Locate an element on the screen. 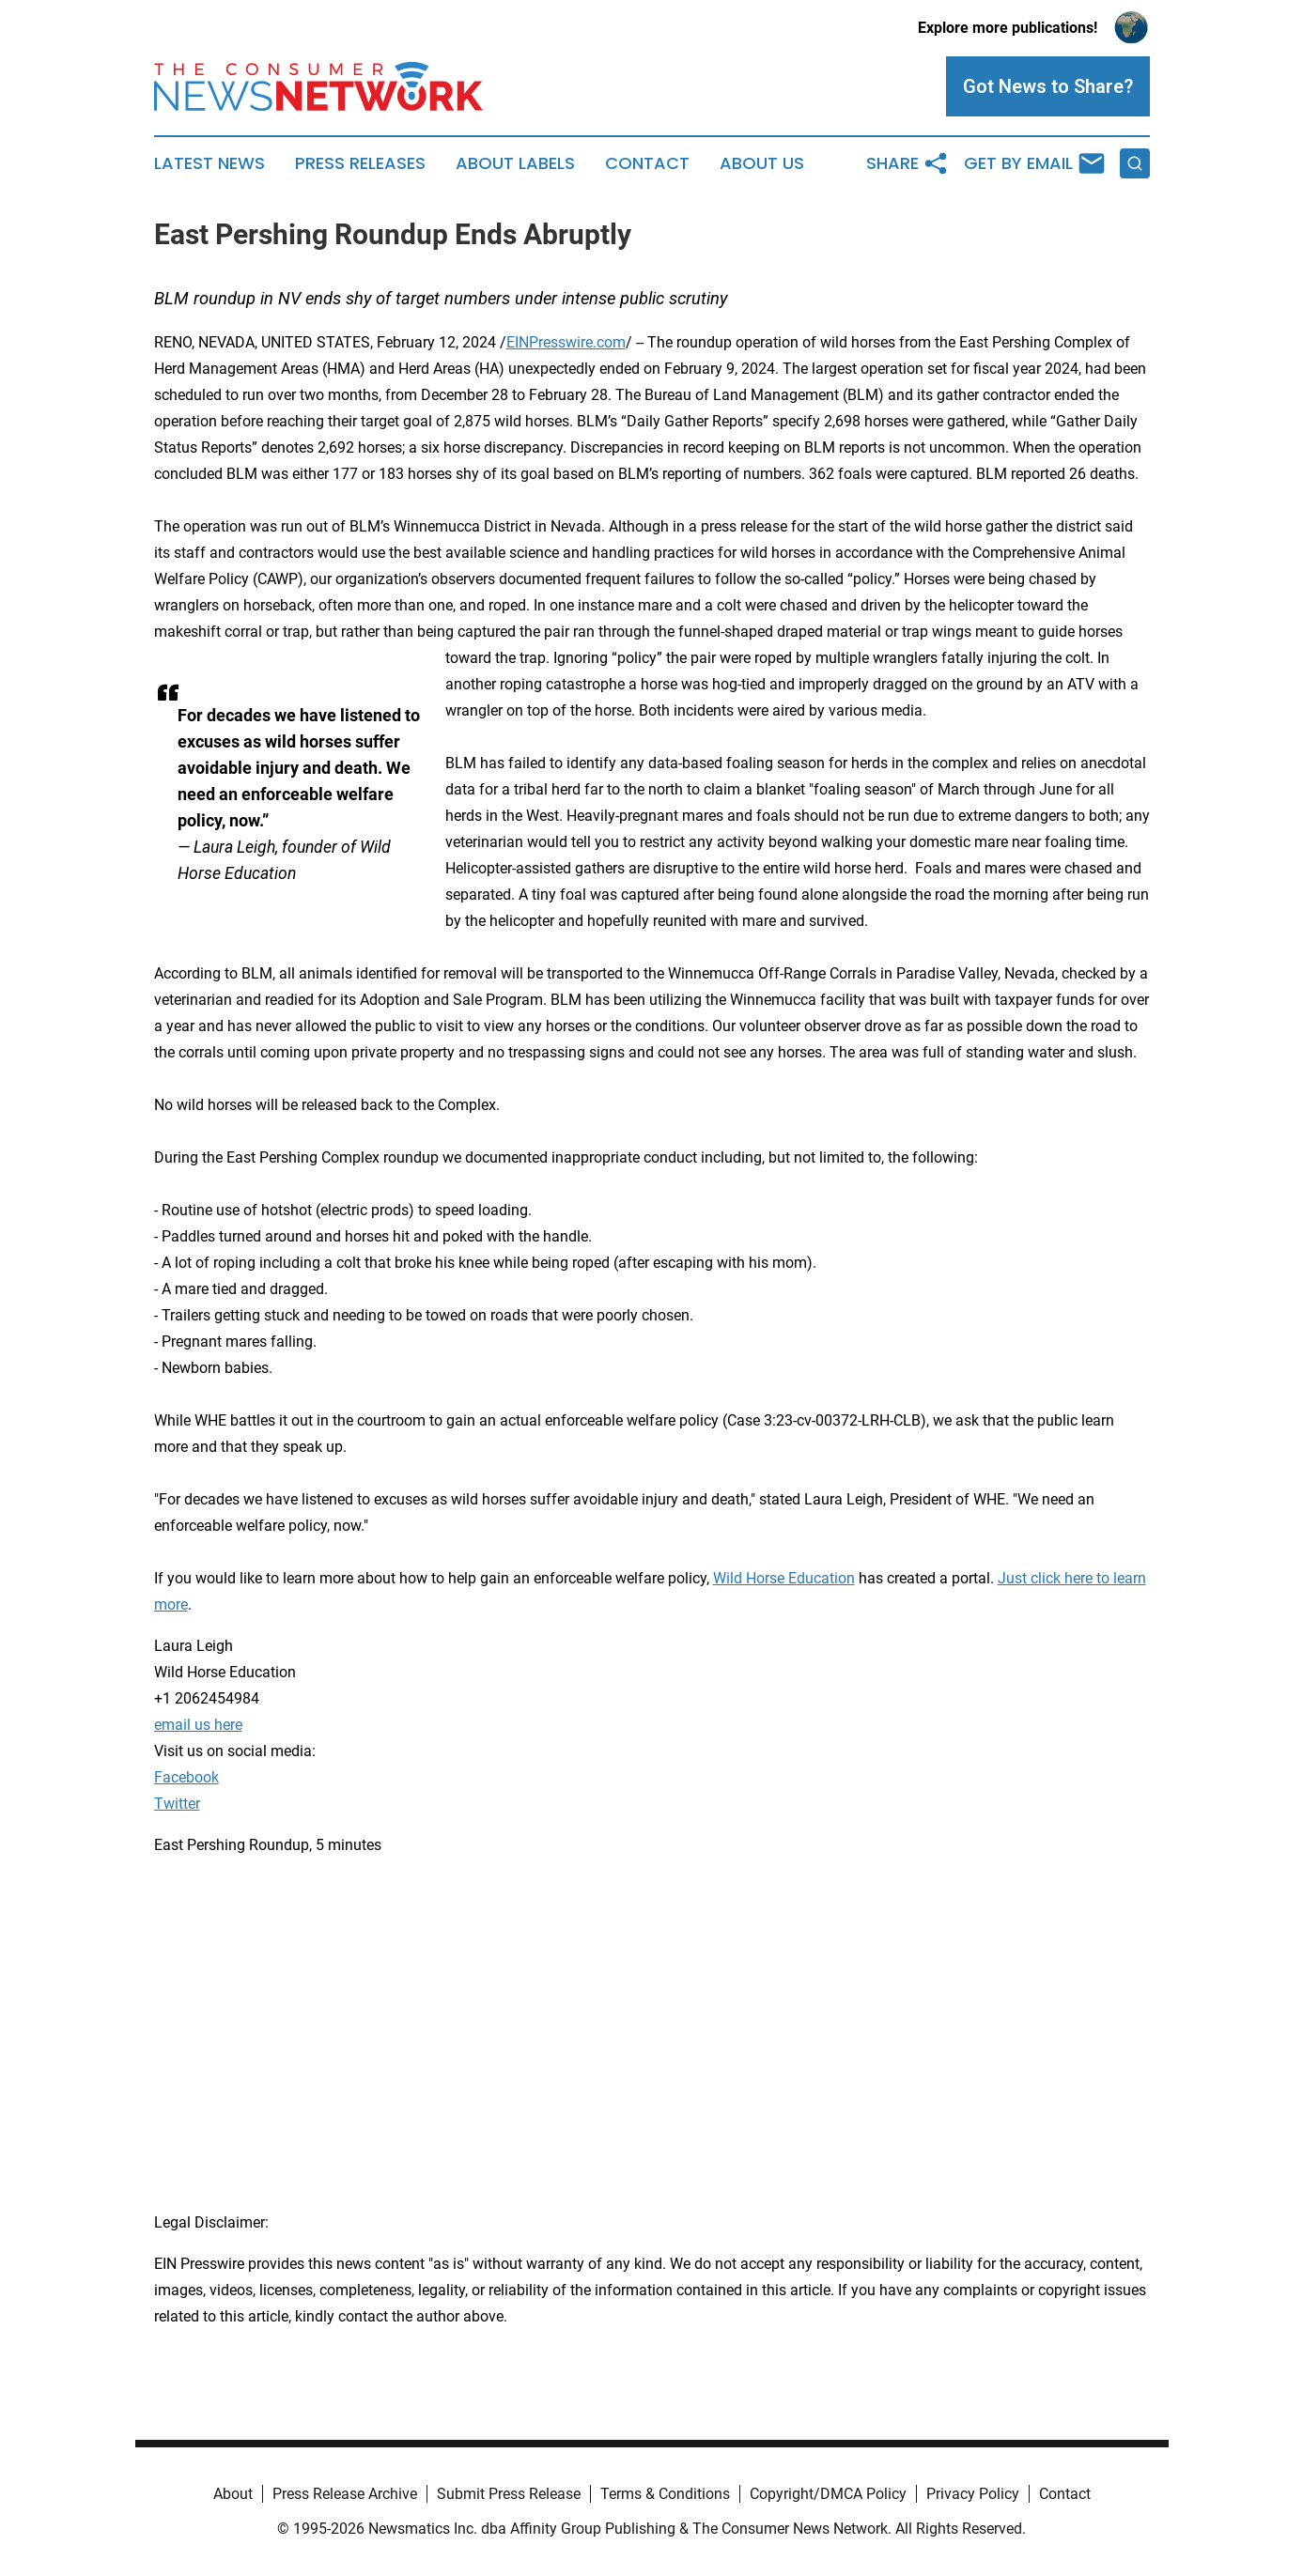 This screenshot has width=1303, height=2576. Wild Horse Education is located at coordinates (784, 1578).